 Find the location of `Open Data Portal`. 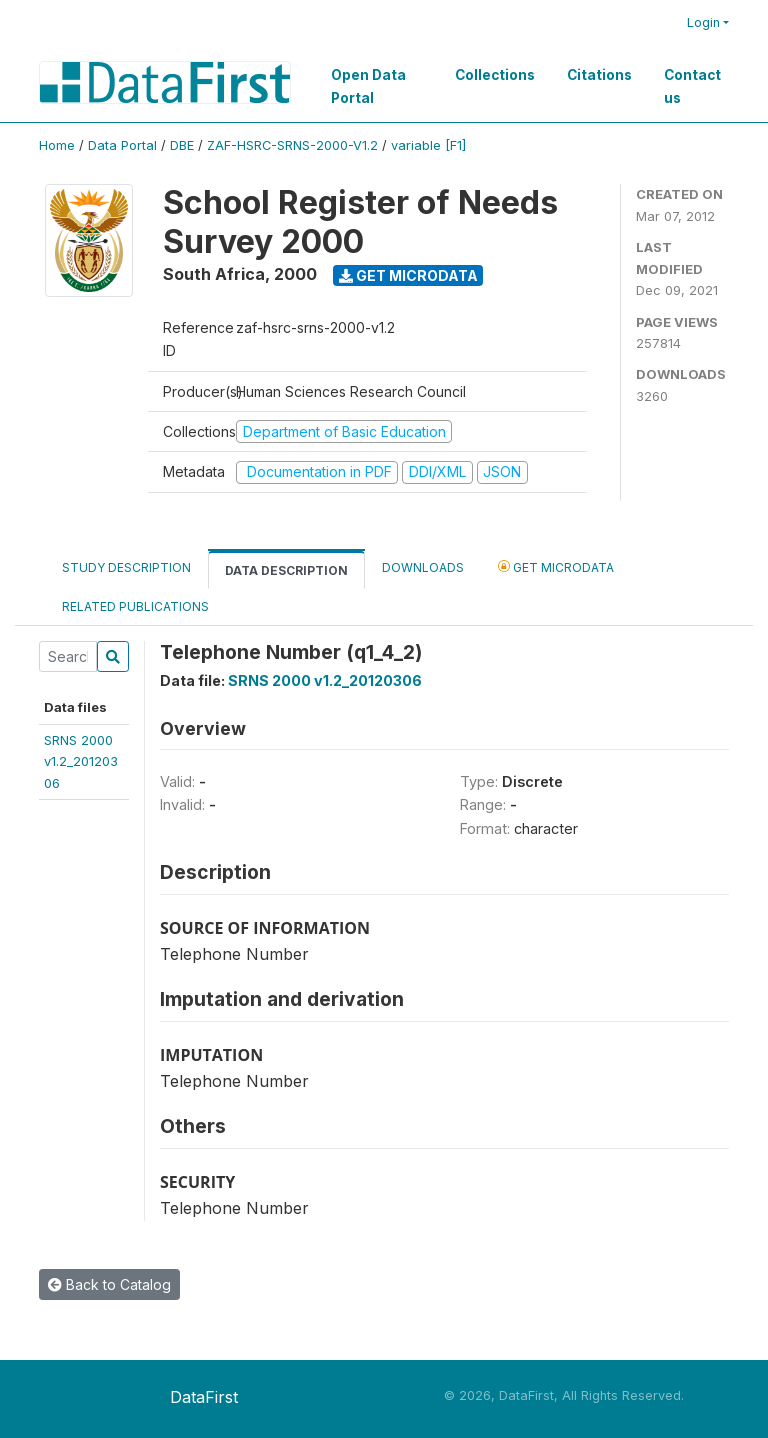

Open Data Portal is located at coordinates (368, 86).